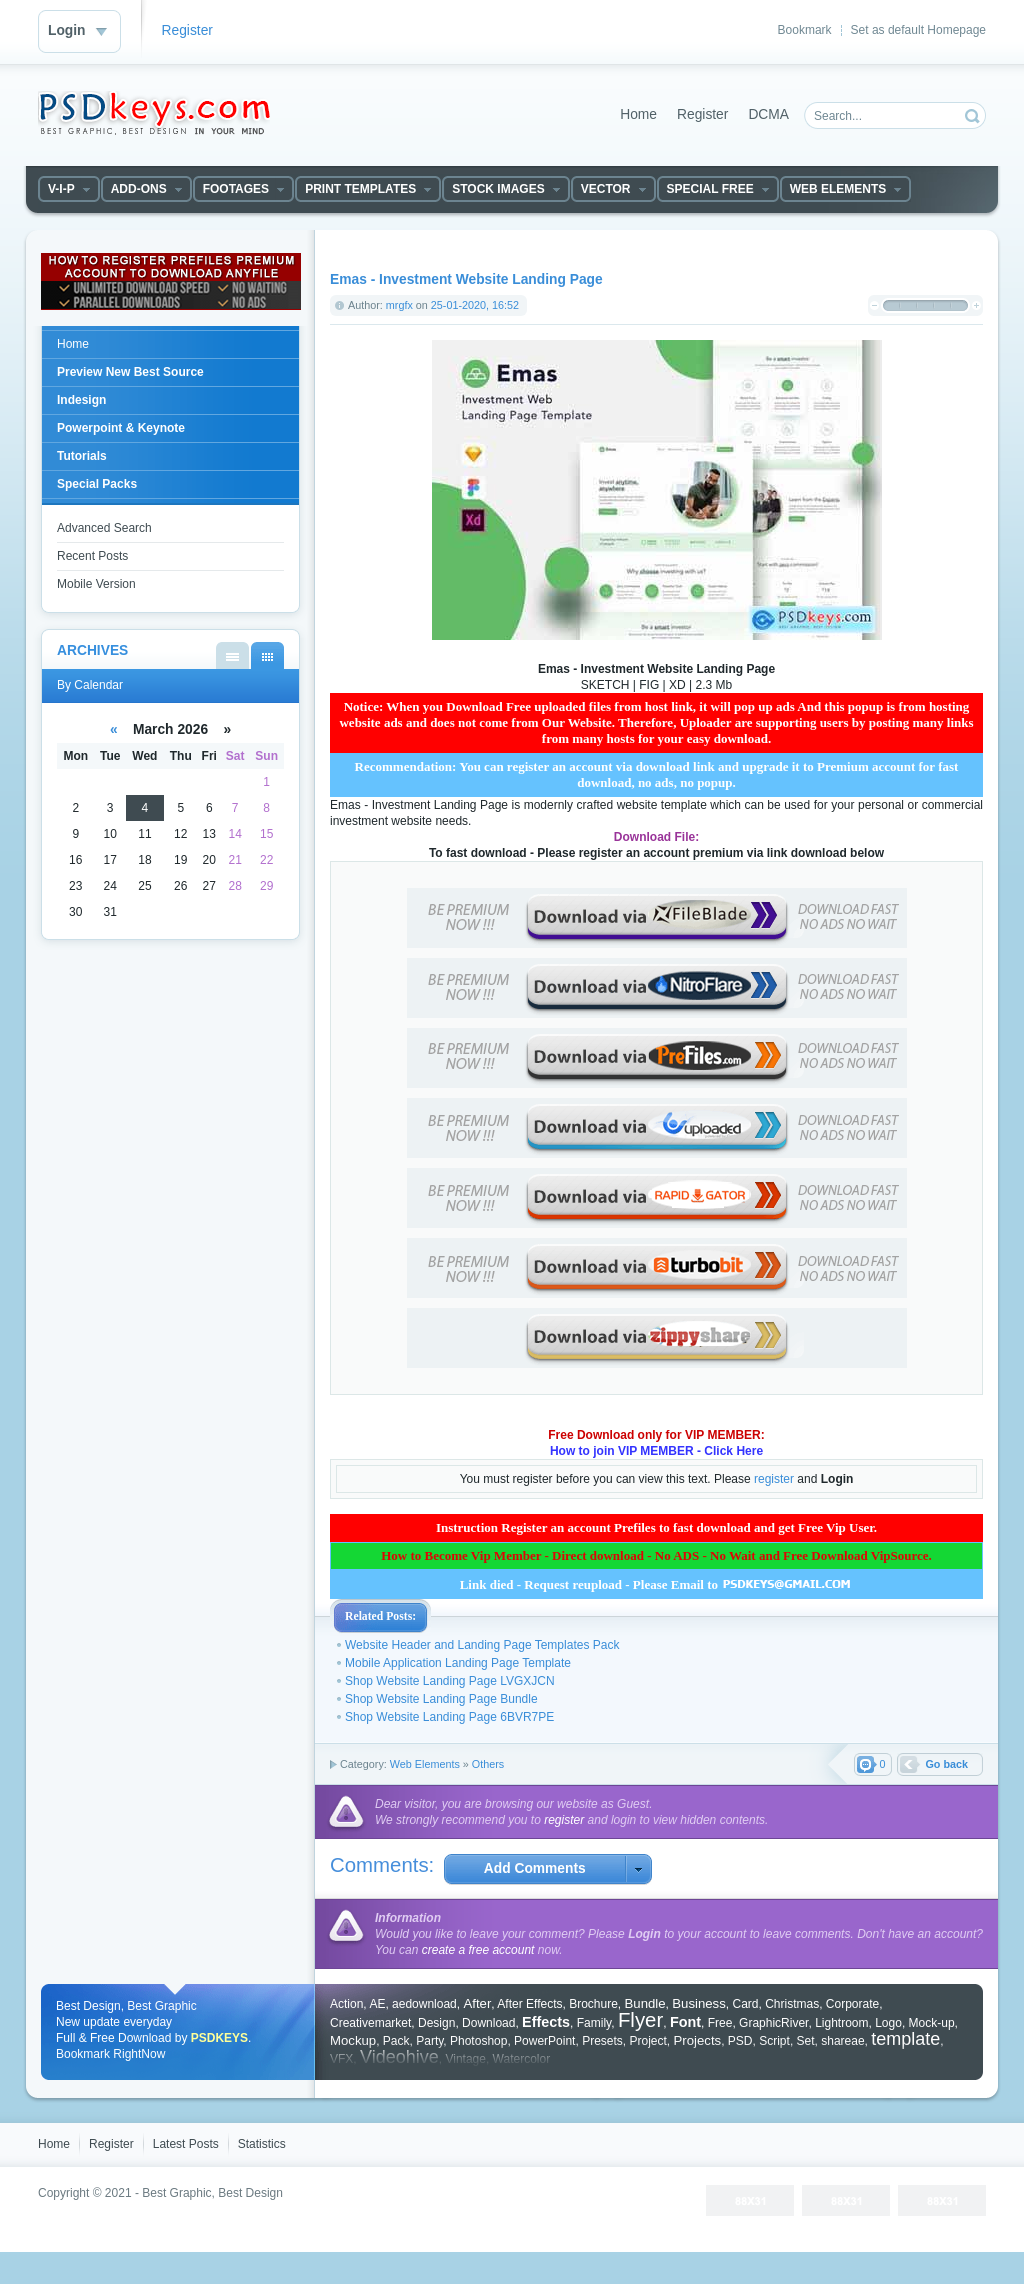 The width and height of the screenshot is (1024, 2284). I want to click on By List, so click(232, 655).